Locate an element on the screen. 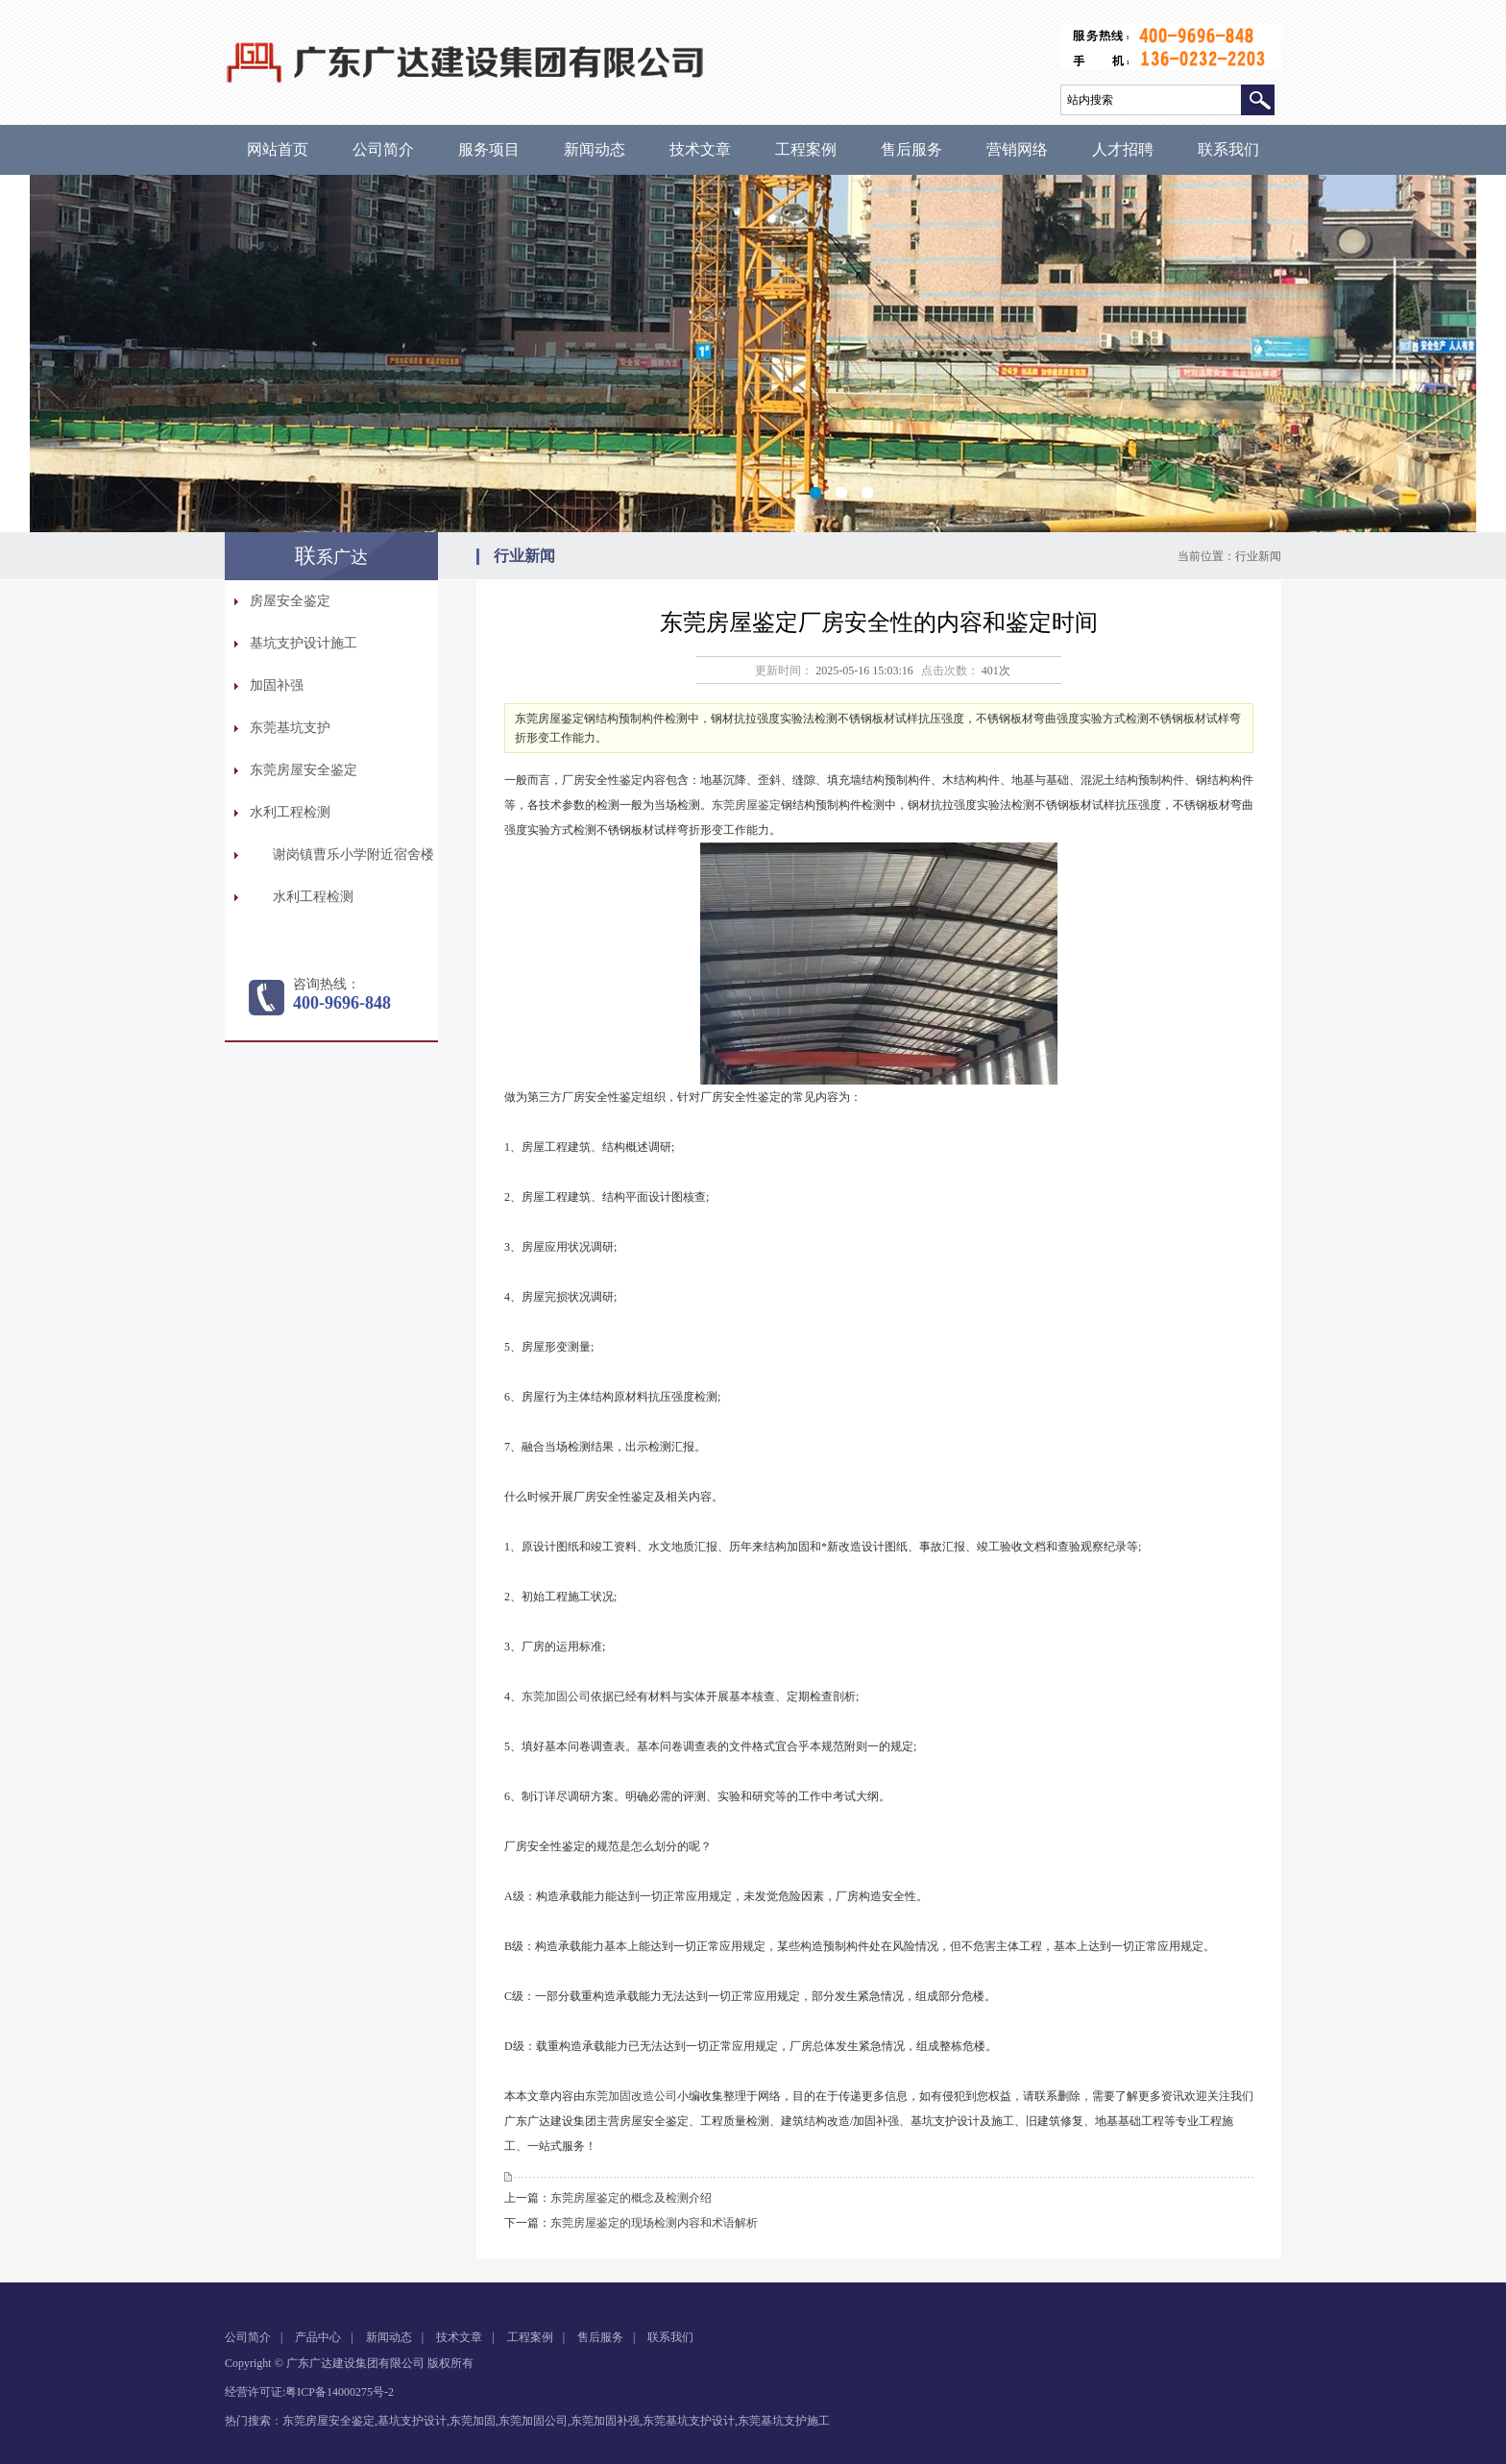 Image resolution: width=1506 pixels, height=2464 pixels. 工程案例 is located at coordinates (806, 149).